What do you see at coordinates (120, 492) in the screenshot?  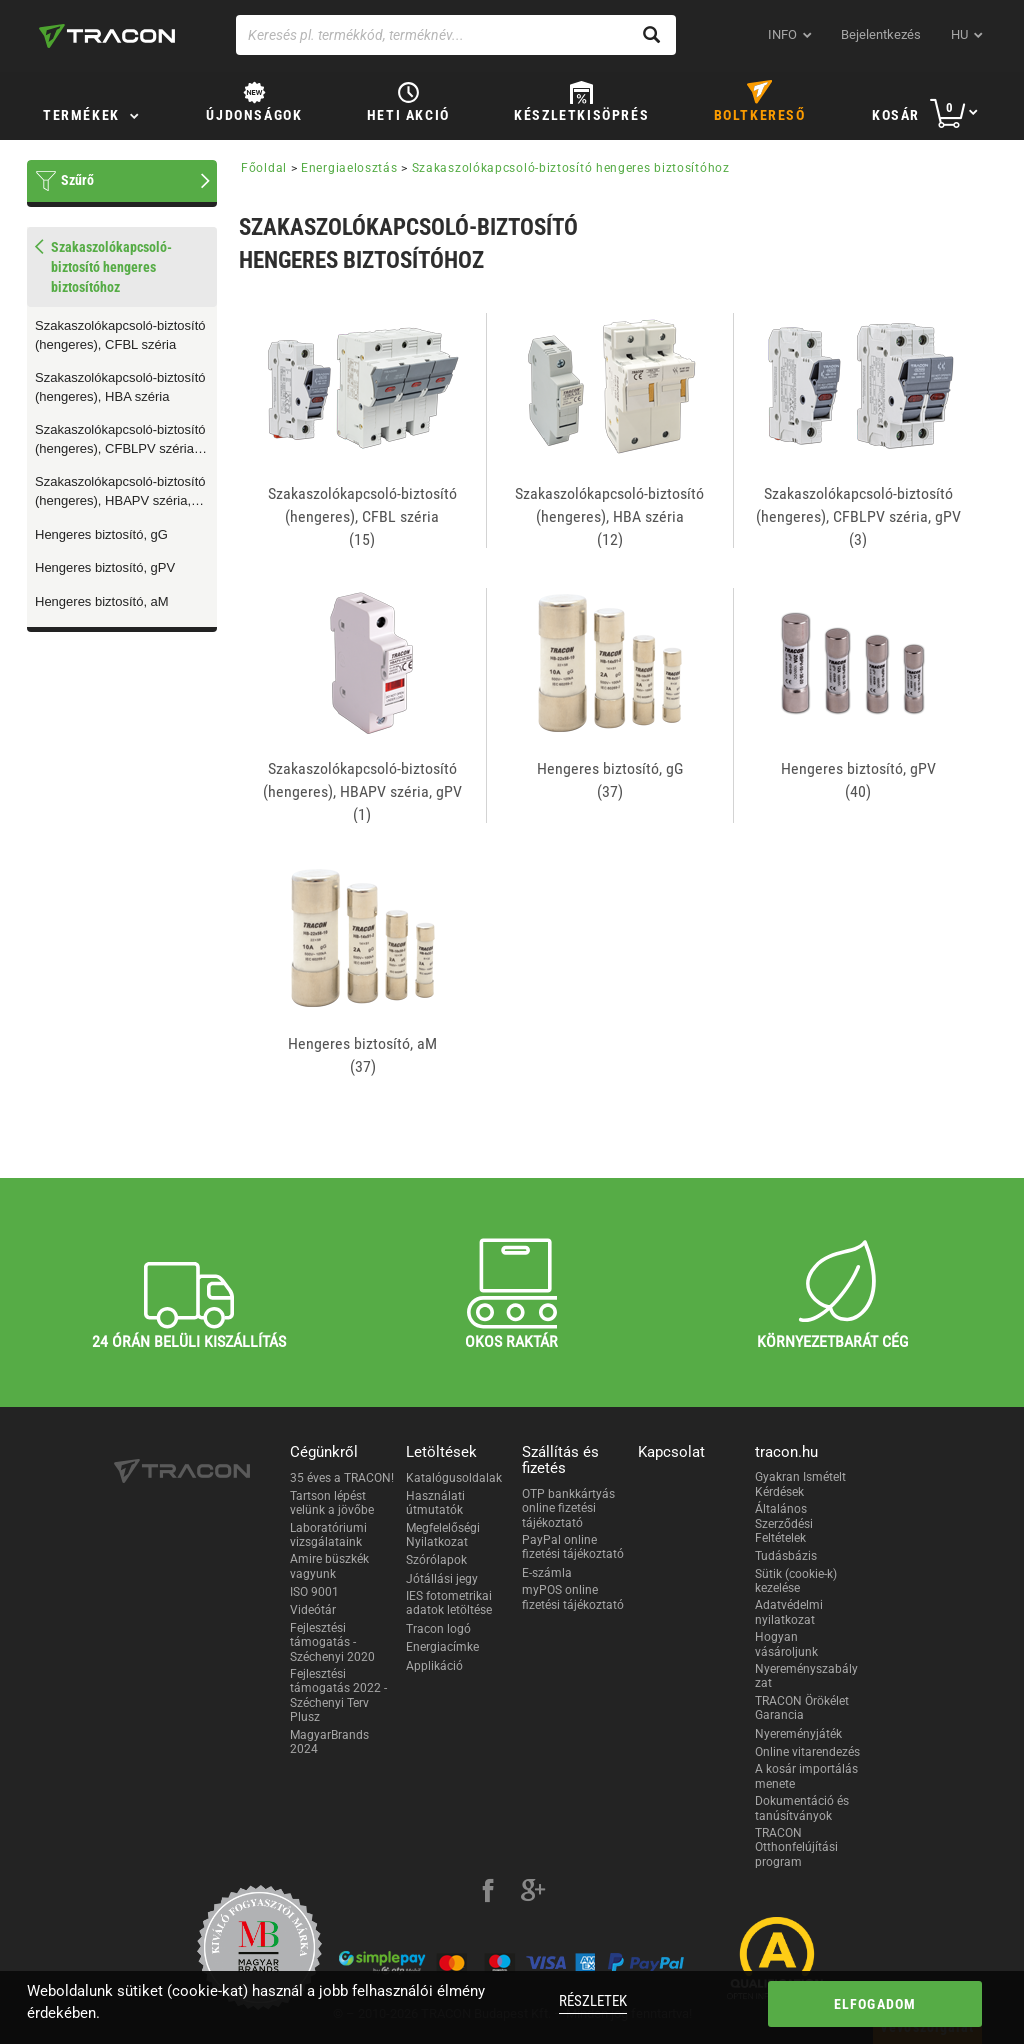 I see `Szakaszolókapcsoló-biztosító (hengeres), HBAPV széria, gPV` at bounding box center [120, 492].